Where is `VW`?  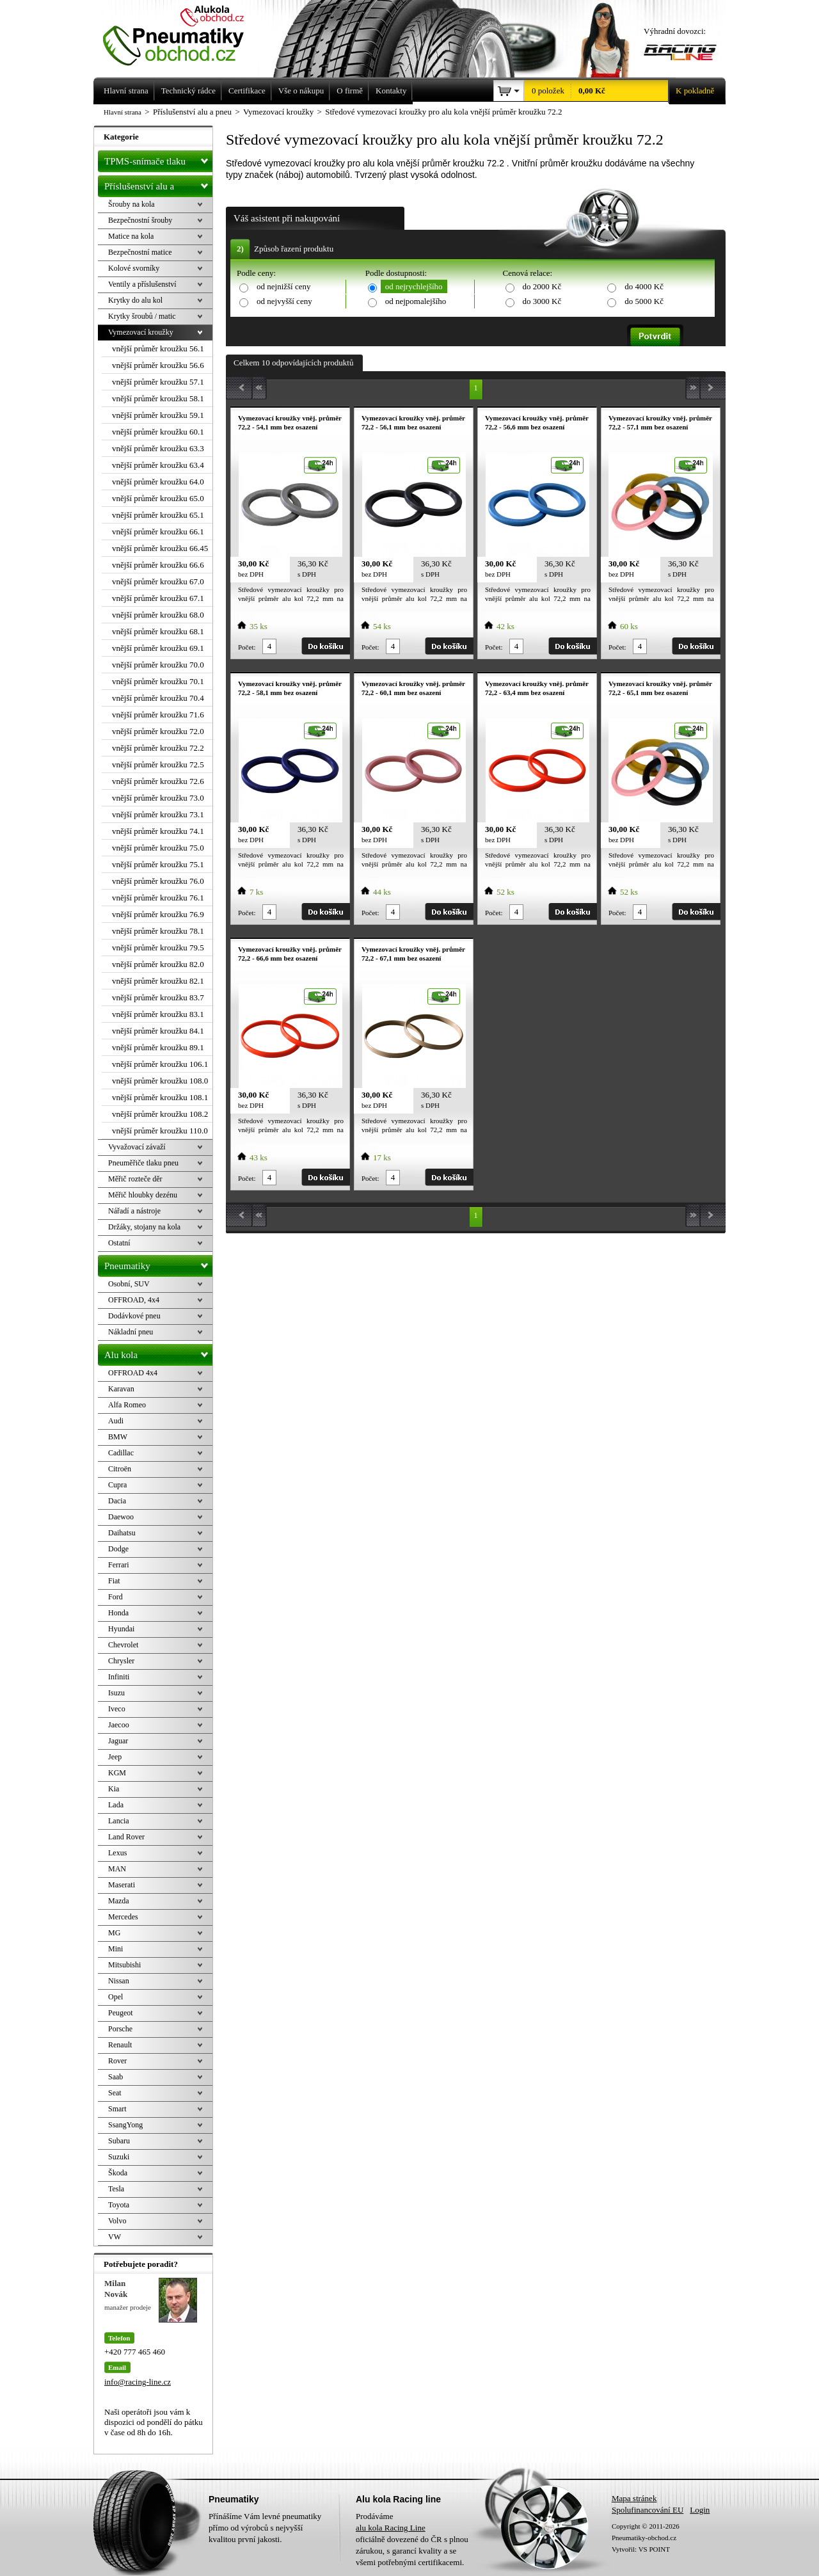
VW is located at coordinates (114, 2236).